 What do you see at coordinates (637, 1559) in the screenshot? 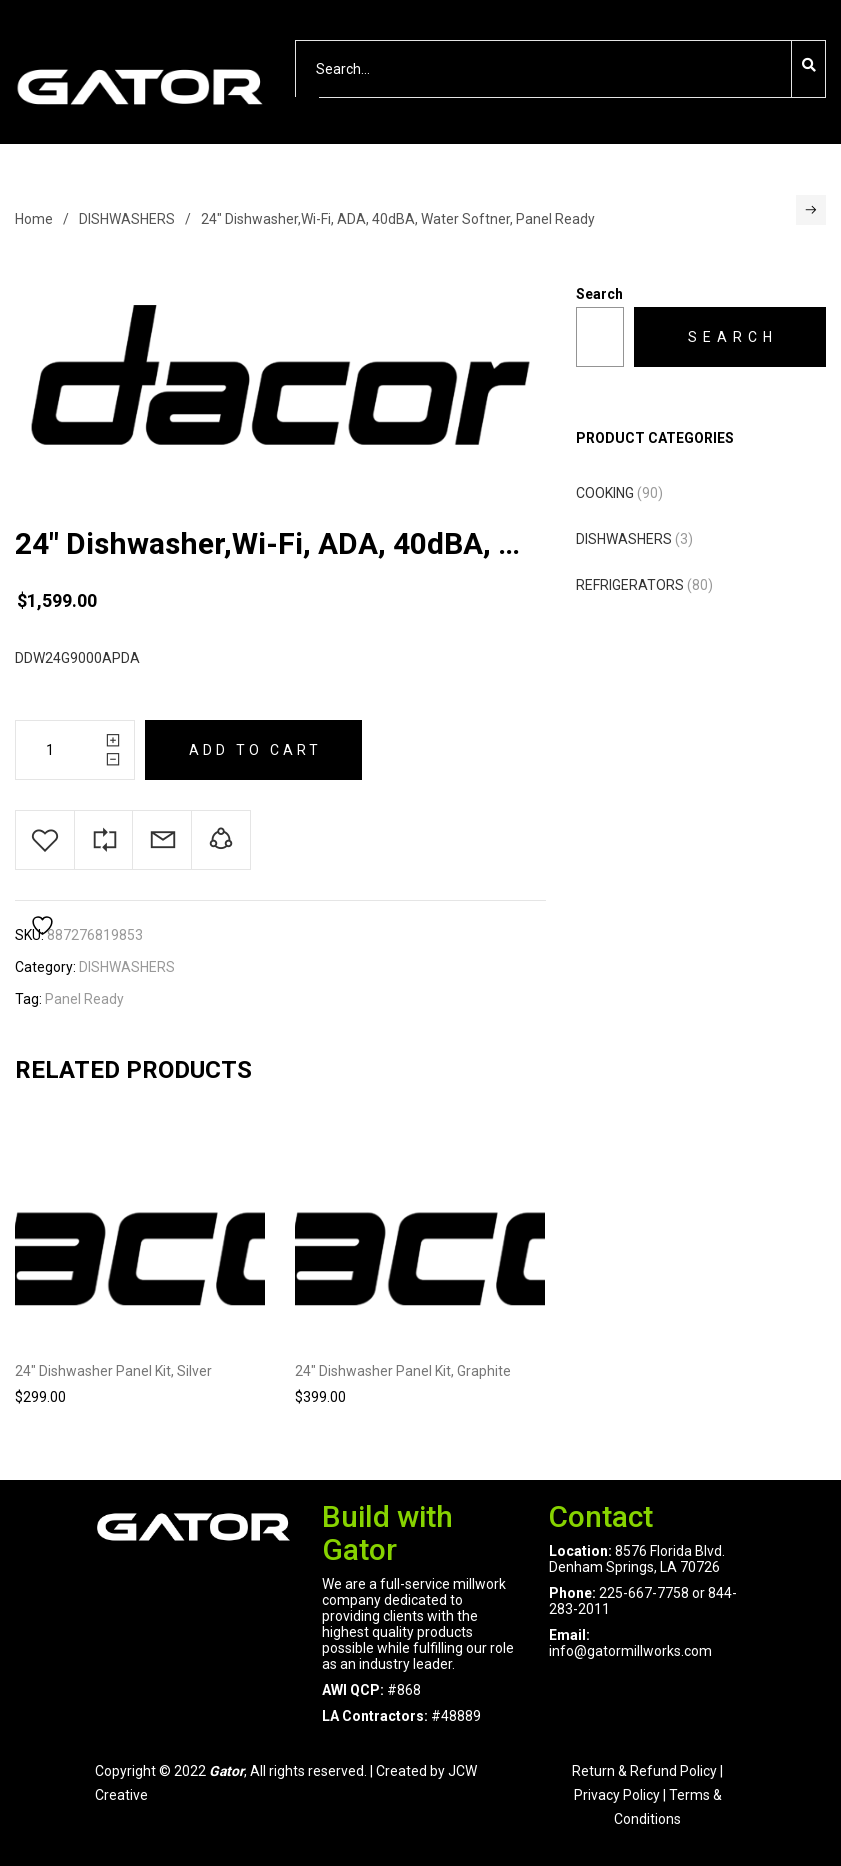
I see `8576 Florida Blvd. Denham Springs, LA 70726` at bounding box center [637, 1559].